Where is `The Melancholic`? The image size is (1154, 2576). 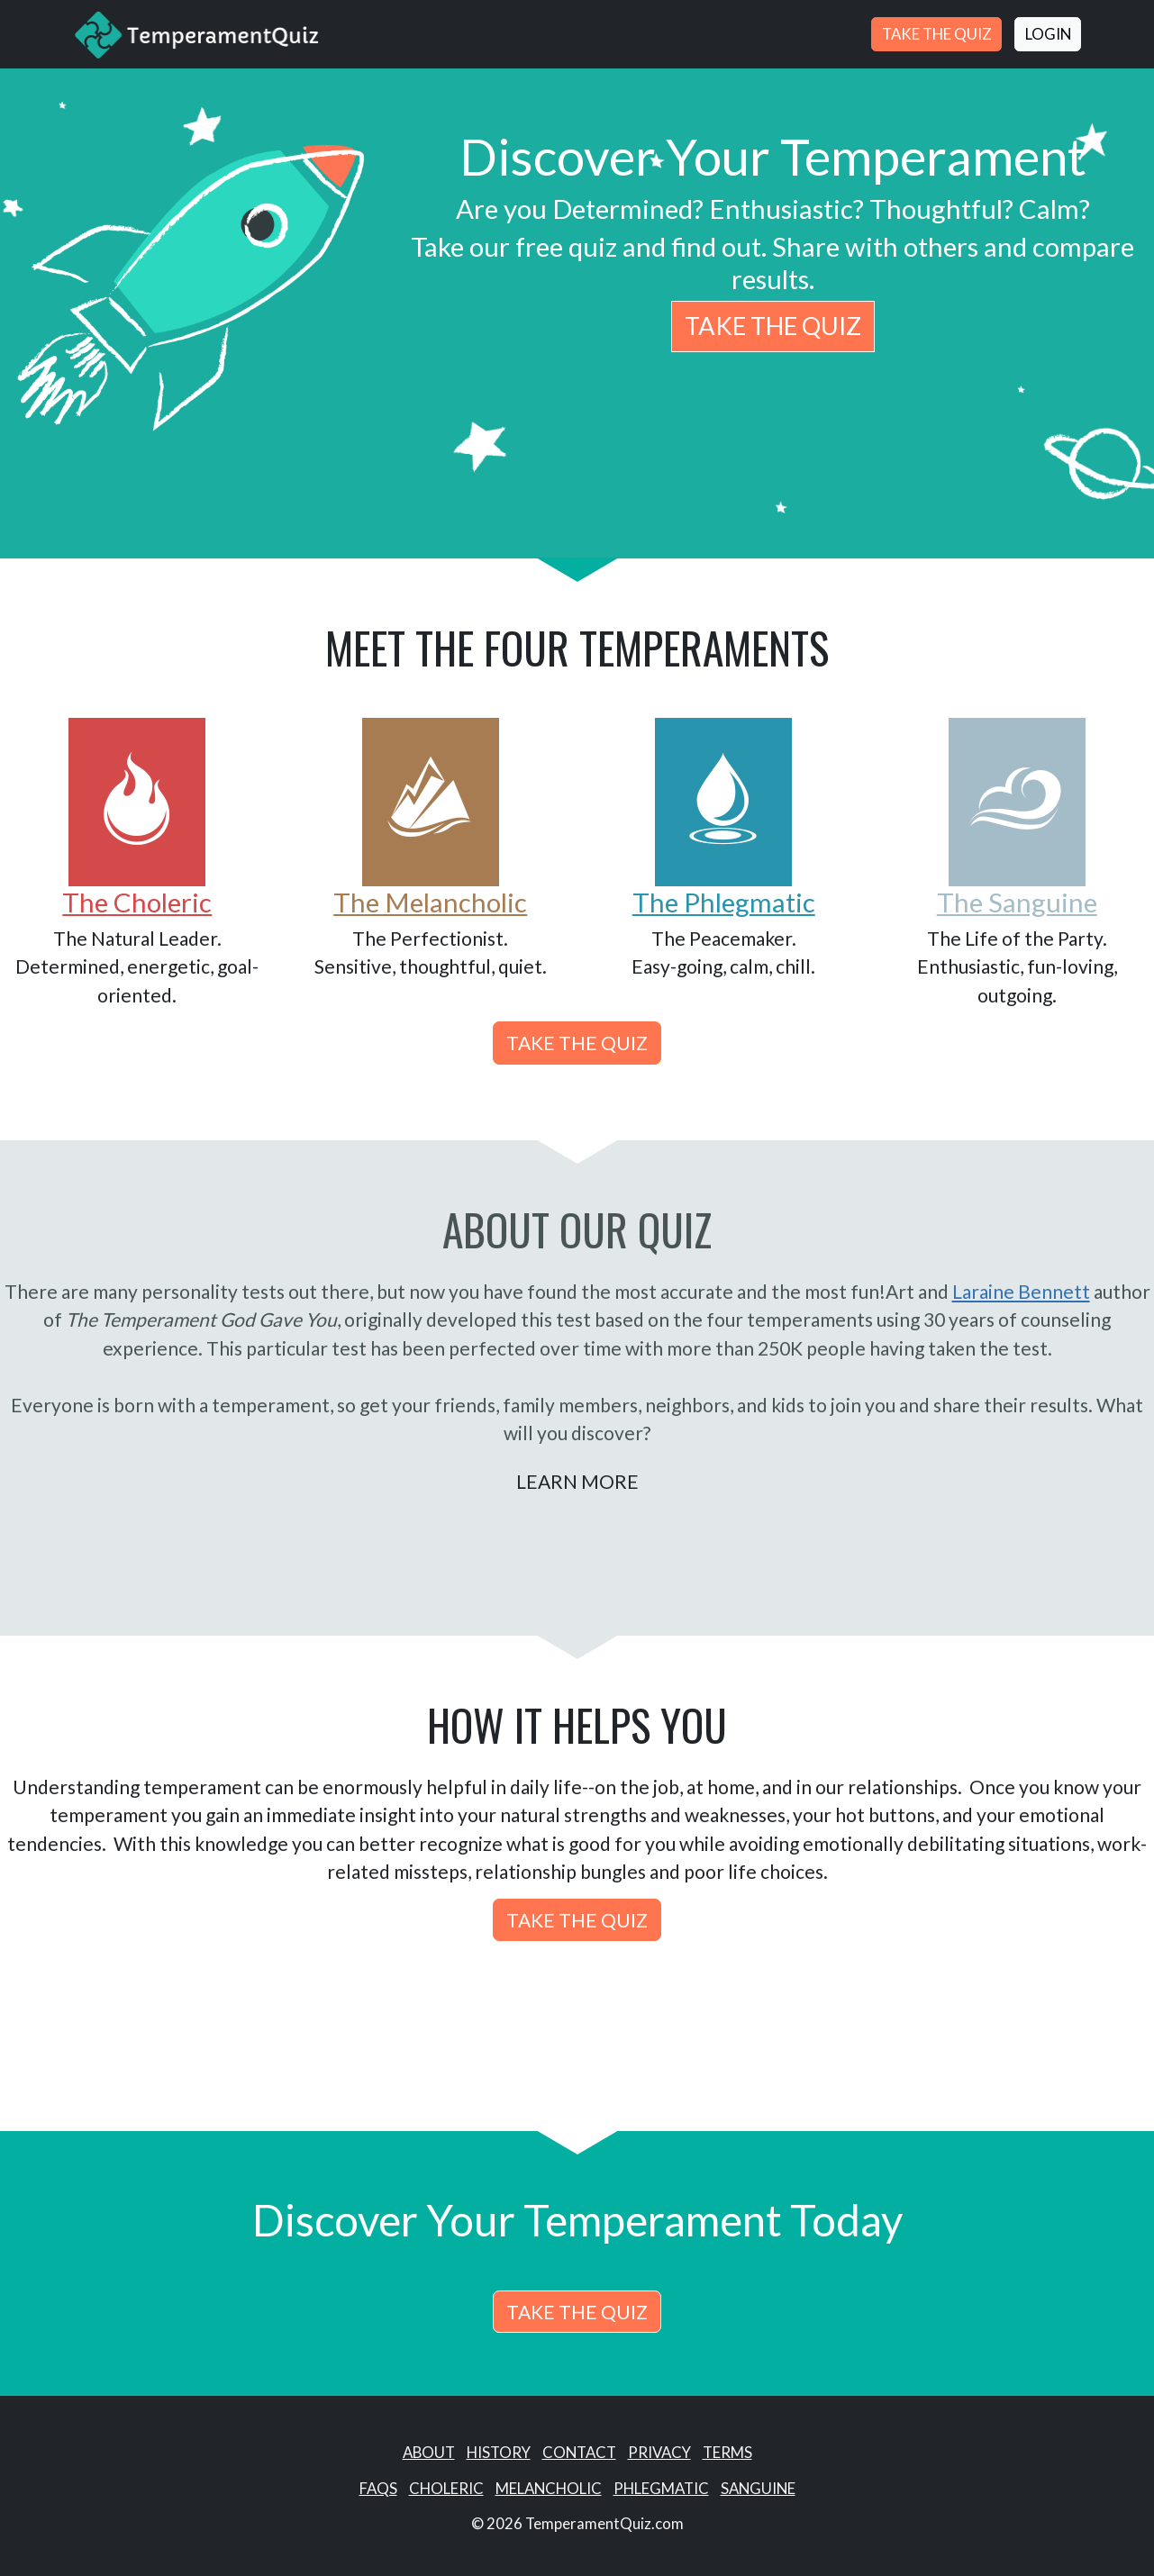
The Melancholic is located at coordinates (430, 902).